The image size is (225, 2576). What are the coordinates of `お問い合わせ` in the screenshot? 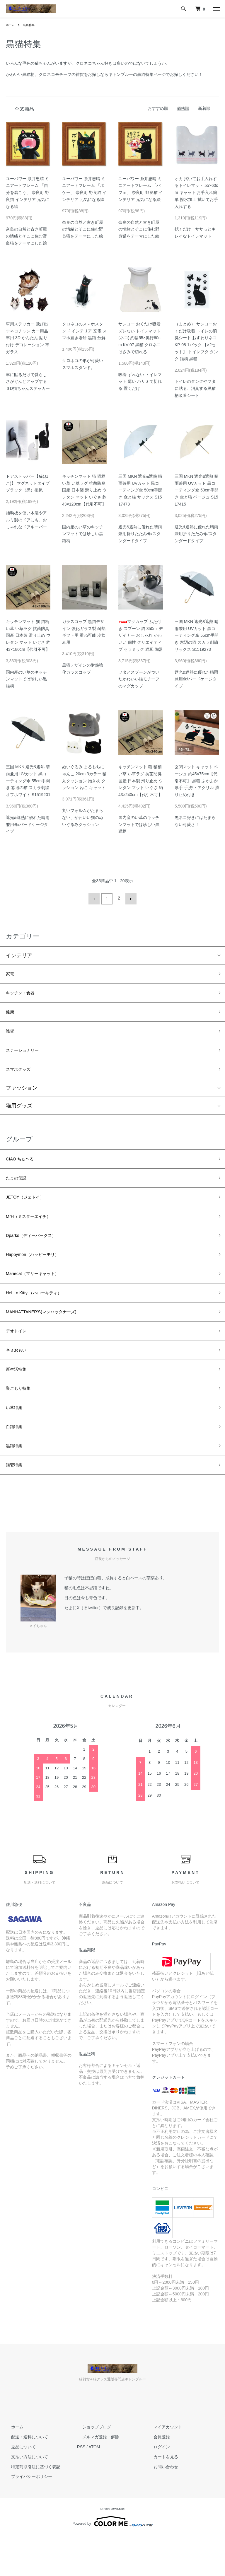 It's located at (160, 2507).